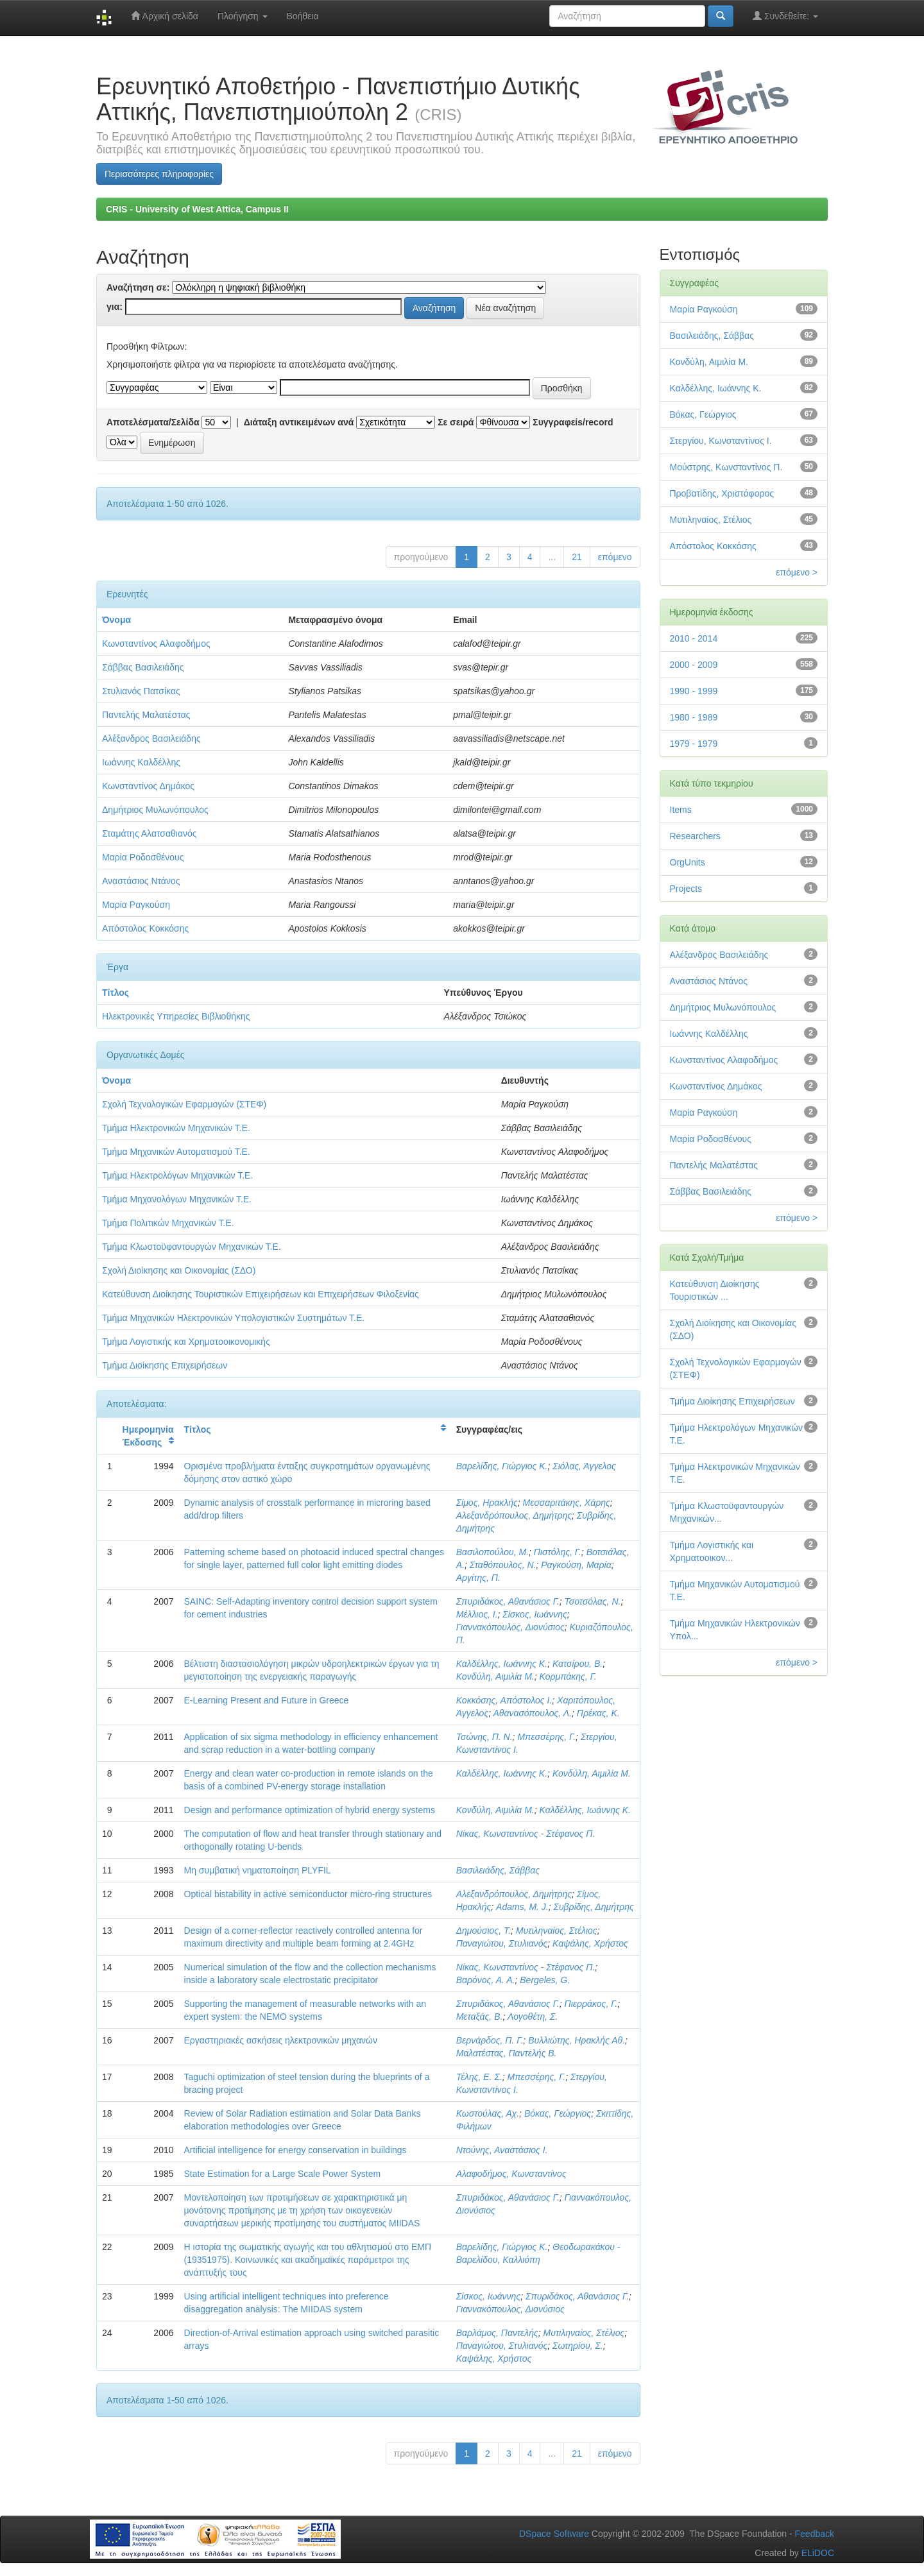 This screenshot has height=2576, width=924. I want to click on Μέλλιος, Ι., so click(477, 1614).